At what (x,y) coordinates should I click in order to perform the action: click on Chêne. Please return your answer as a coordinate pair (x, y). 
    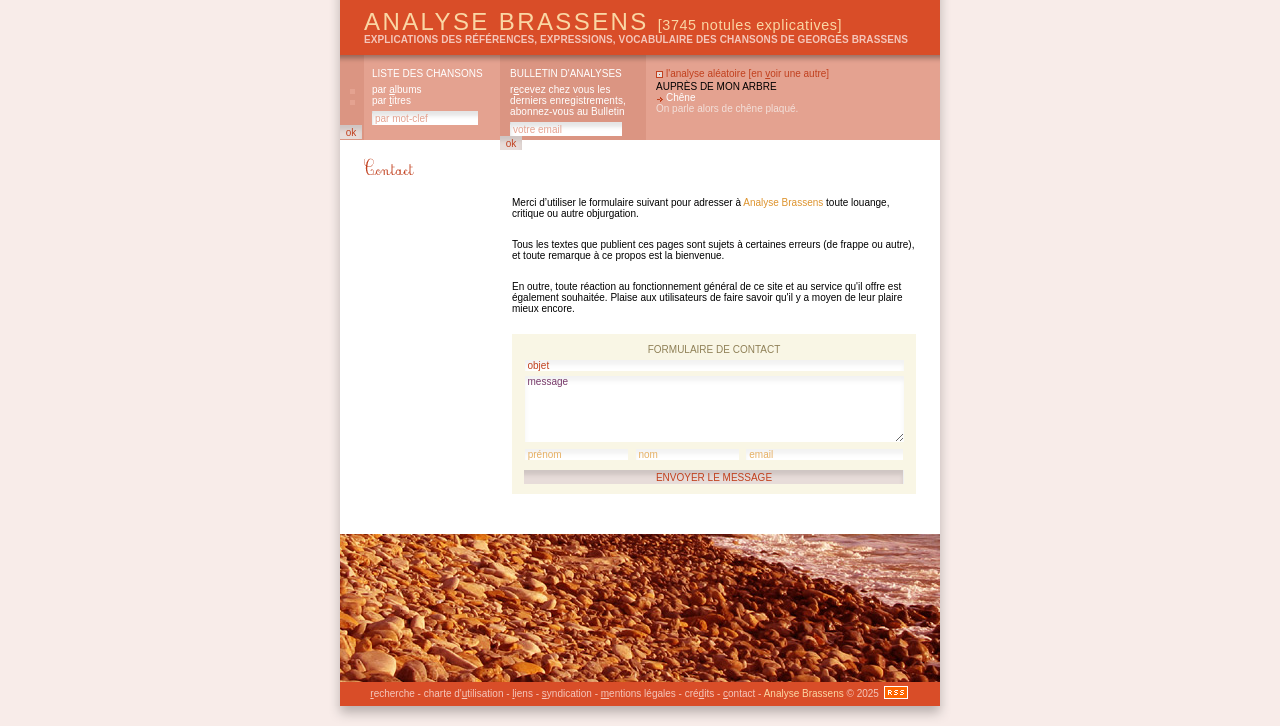
    Looking at the image, I should click on (680, 97).